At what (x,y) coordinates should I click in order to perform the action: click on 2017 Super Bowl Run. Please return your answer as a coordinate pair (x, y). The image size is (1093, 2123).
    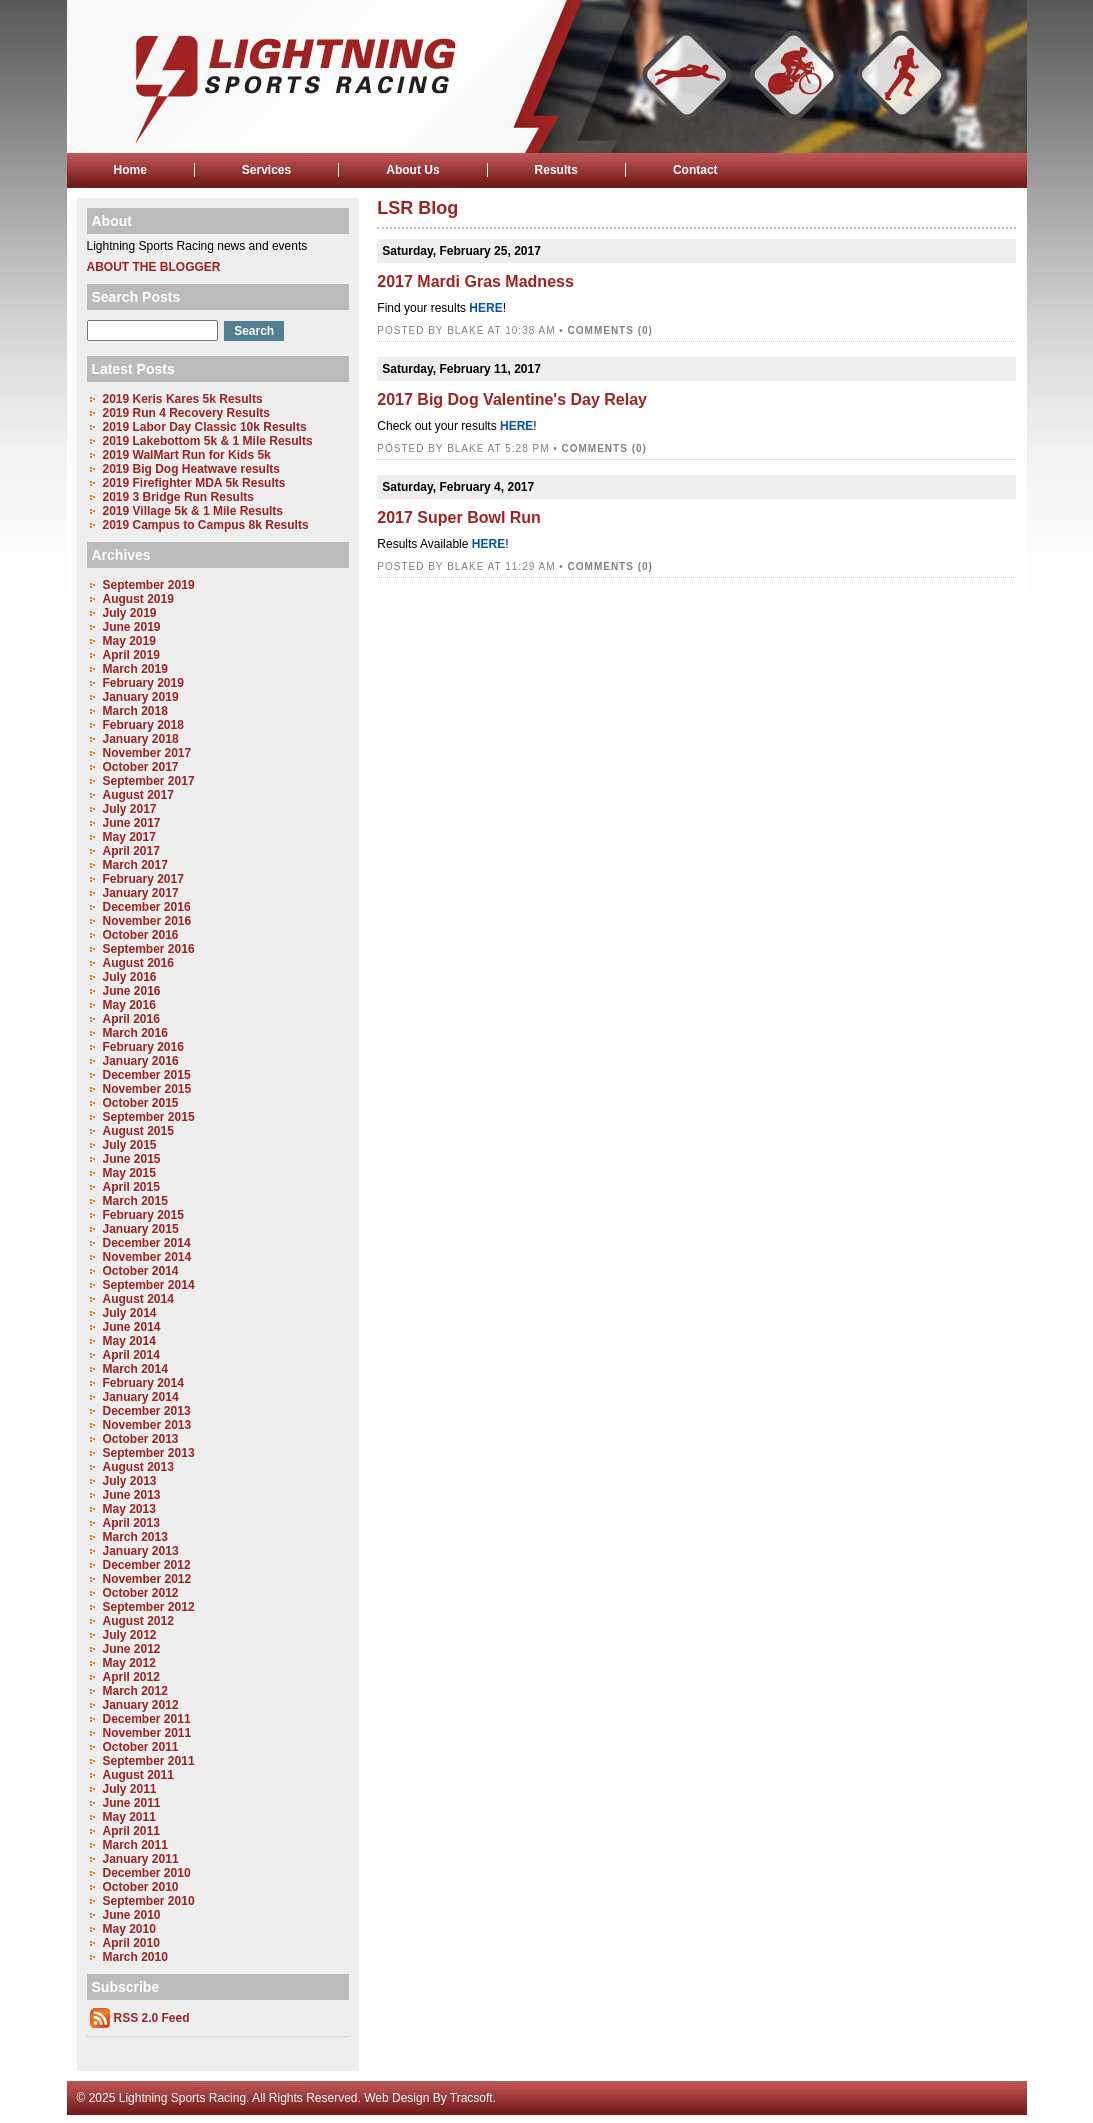
    Looking at the image, I should click on (459, 517).